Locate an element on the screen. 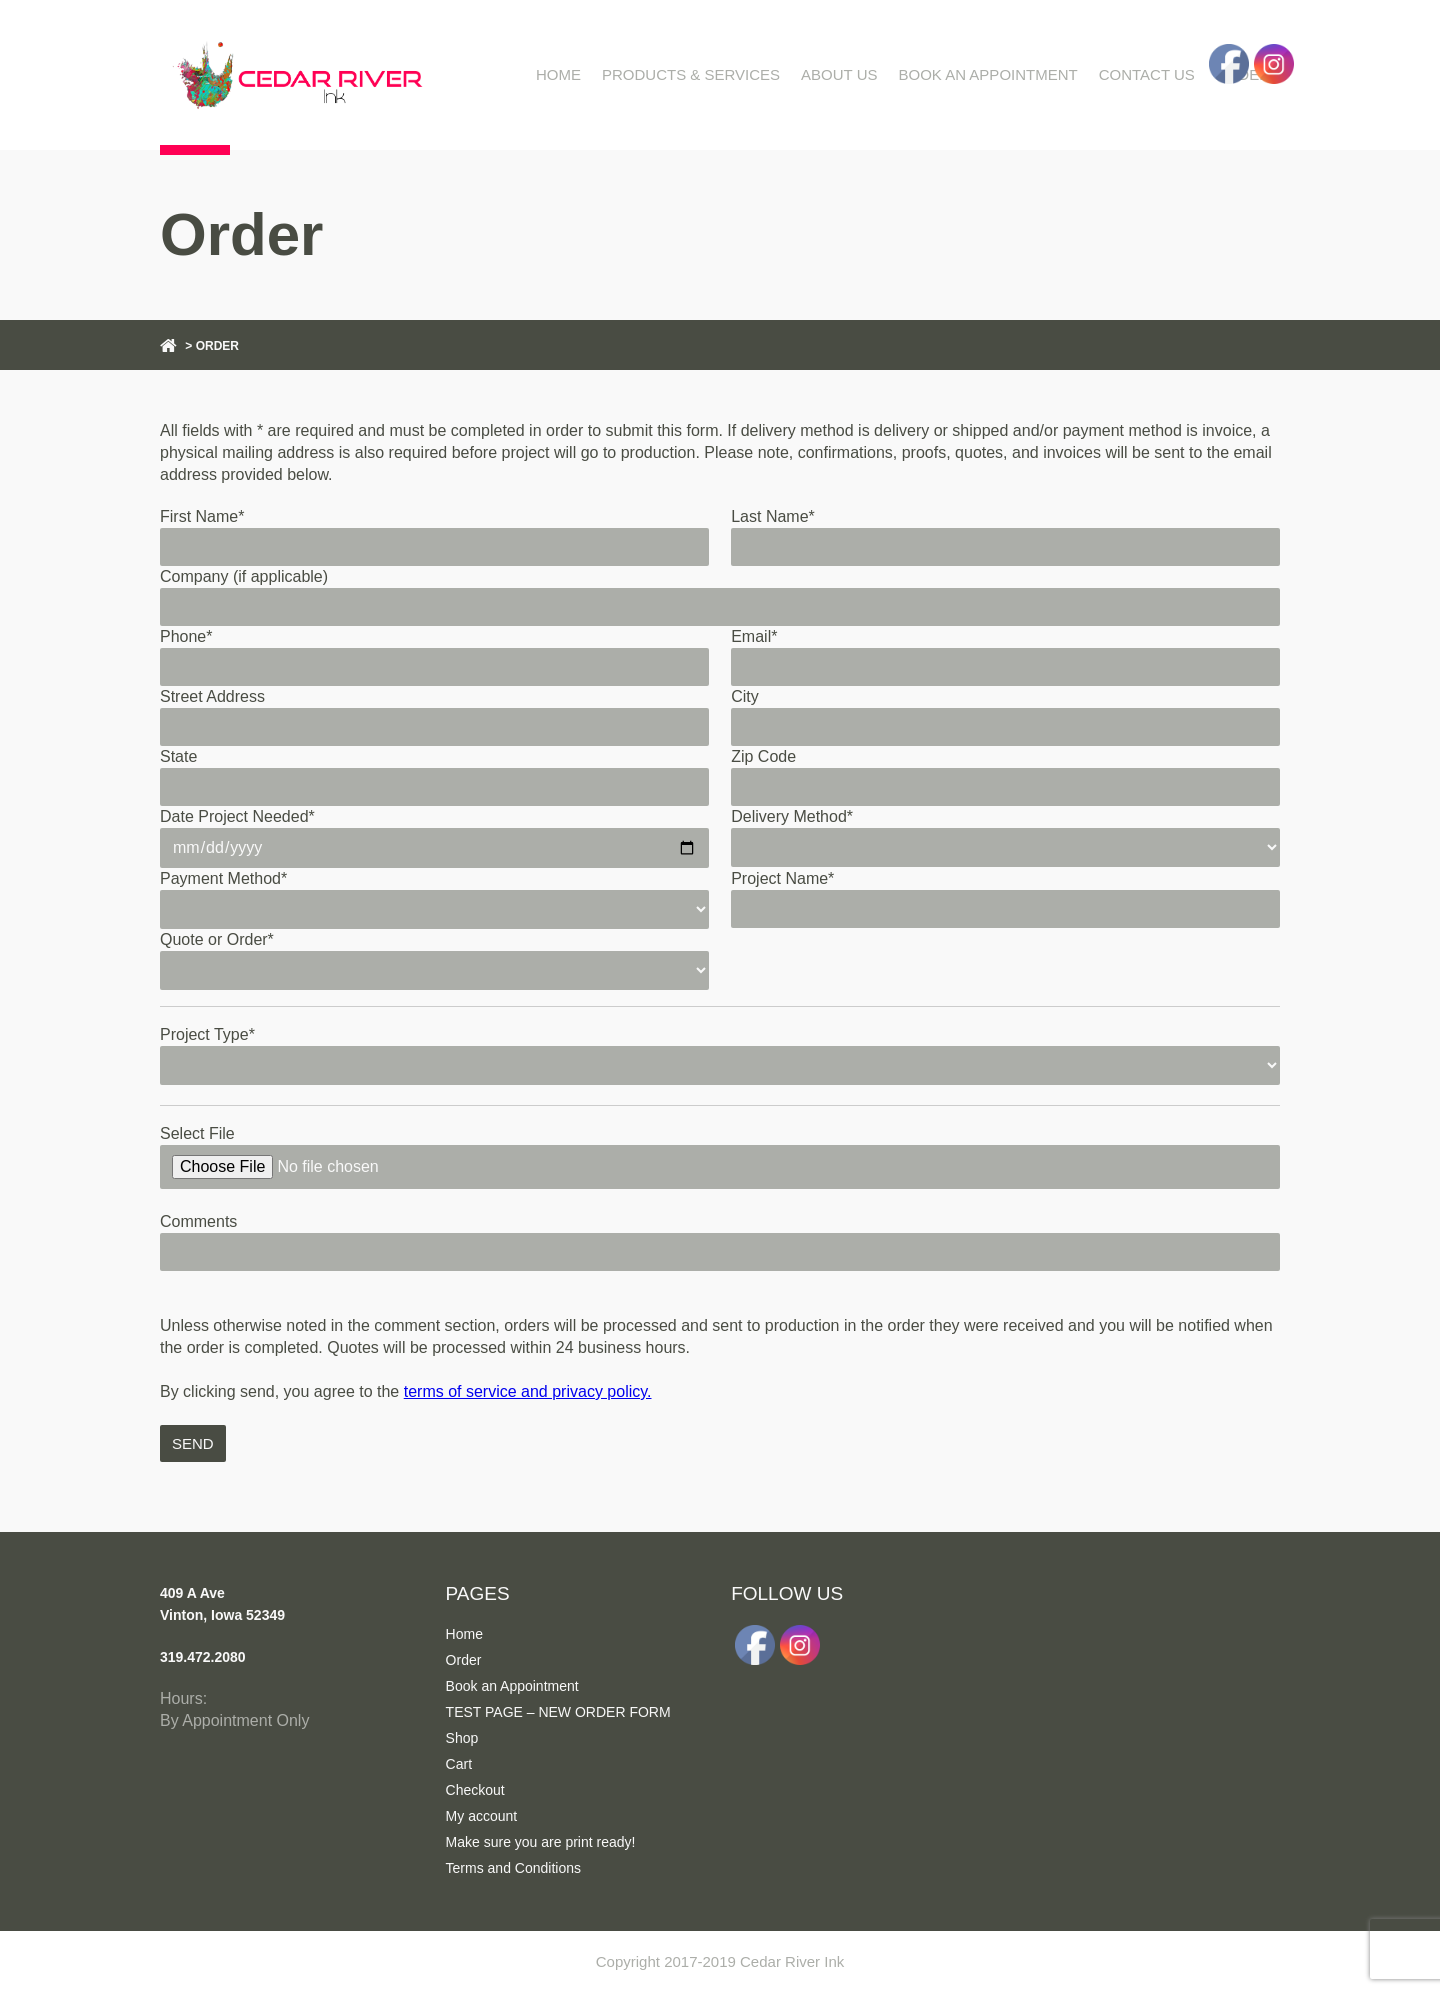 The width and height of the screenshot is (1440, 1993). Book an Appointment is located at coordinates (988, 74).